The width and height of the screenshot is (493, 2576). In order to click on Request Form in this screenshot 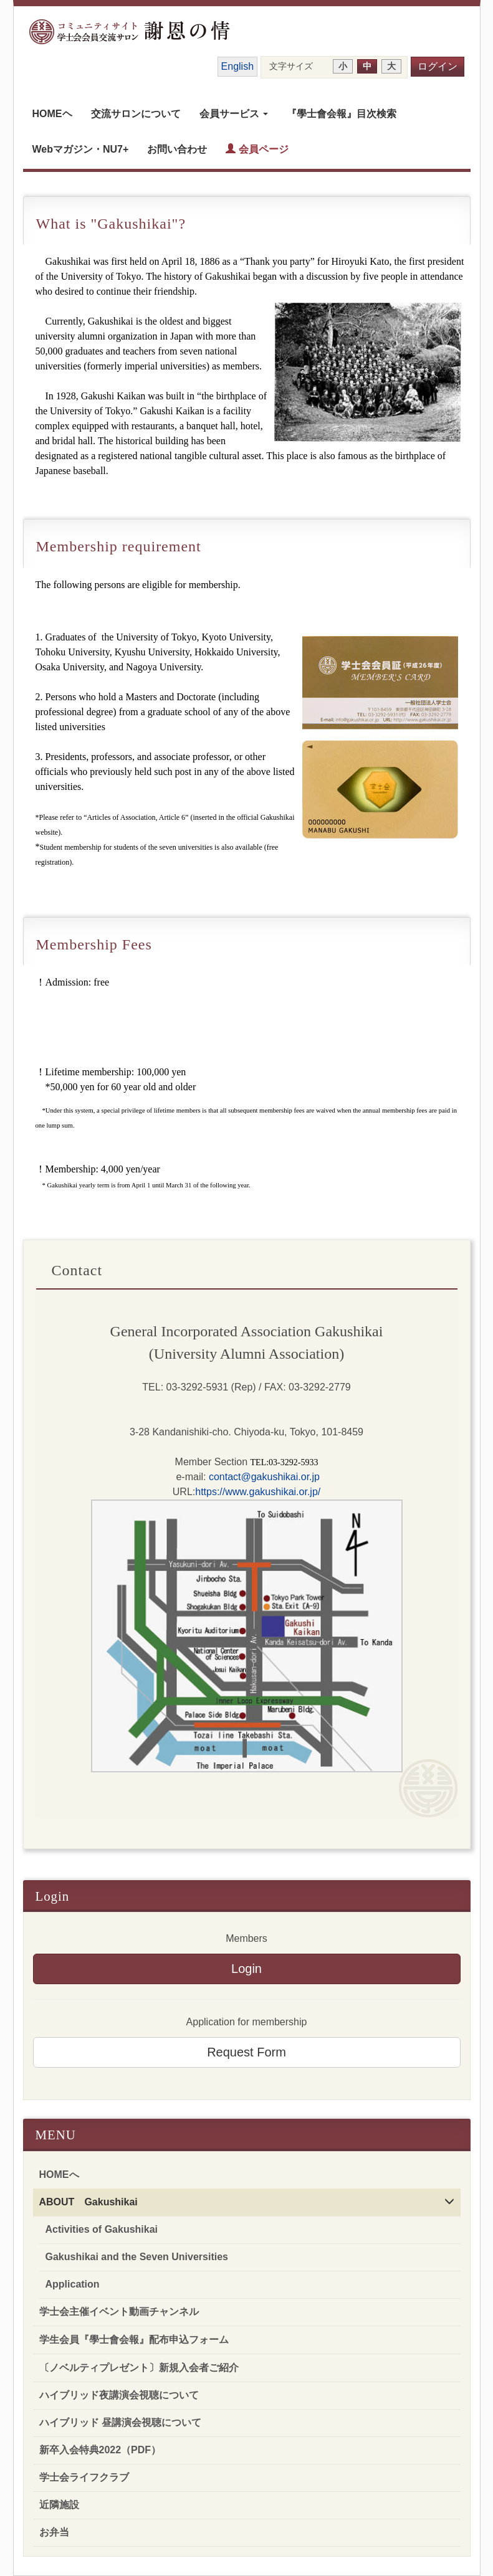, I will do `click(246, 2052)`.